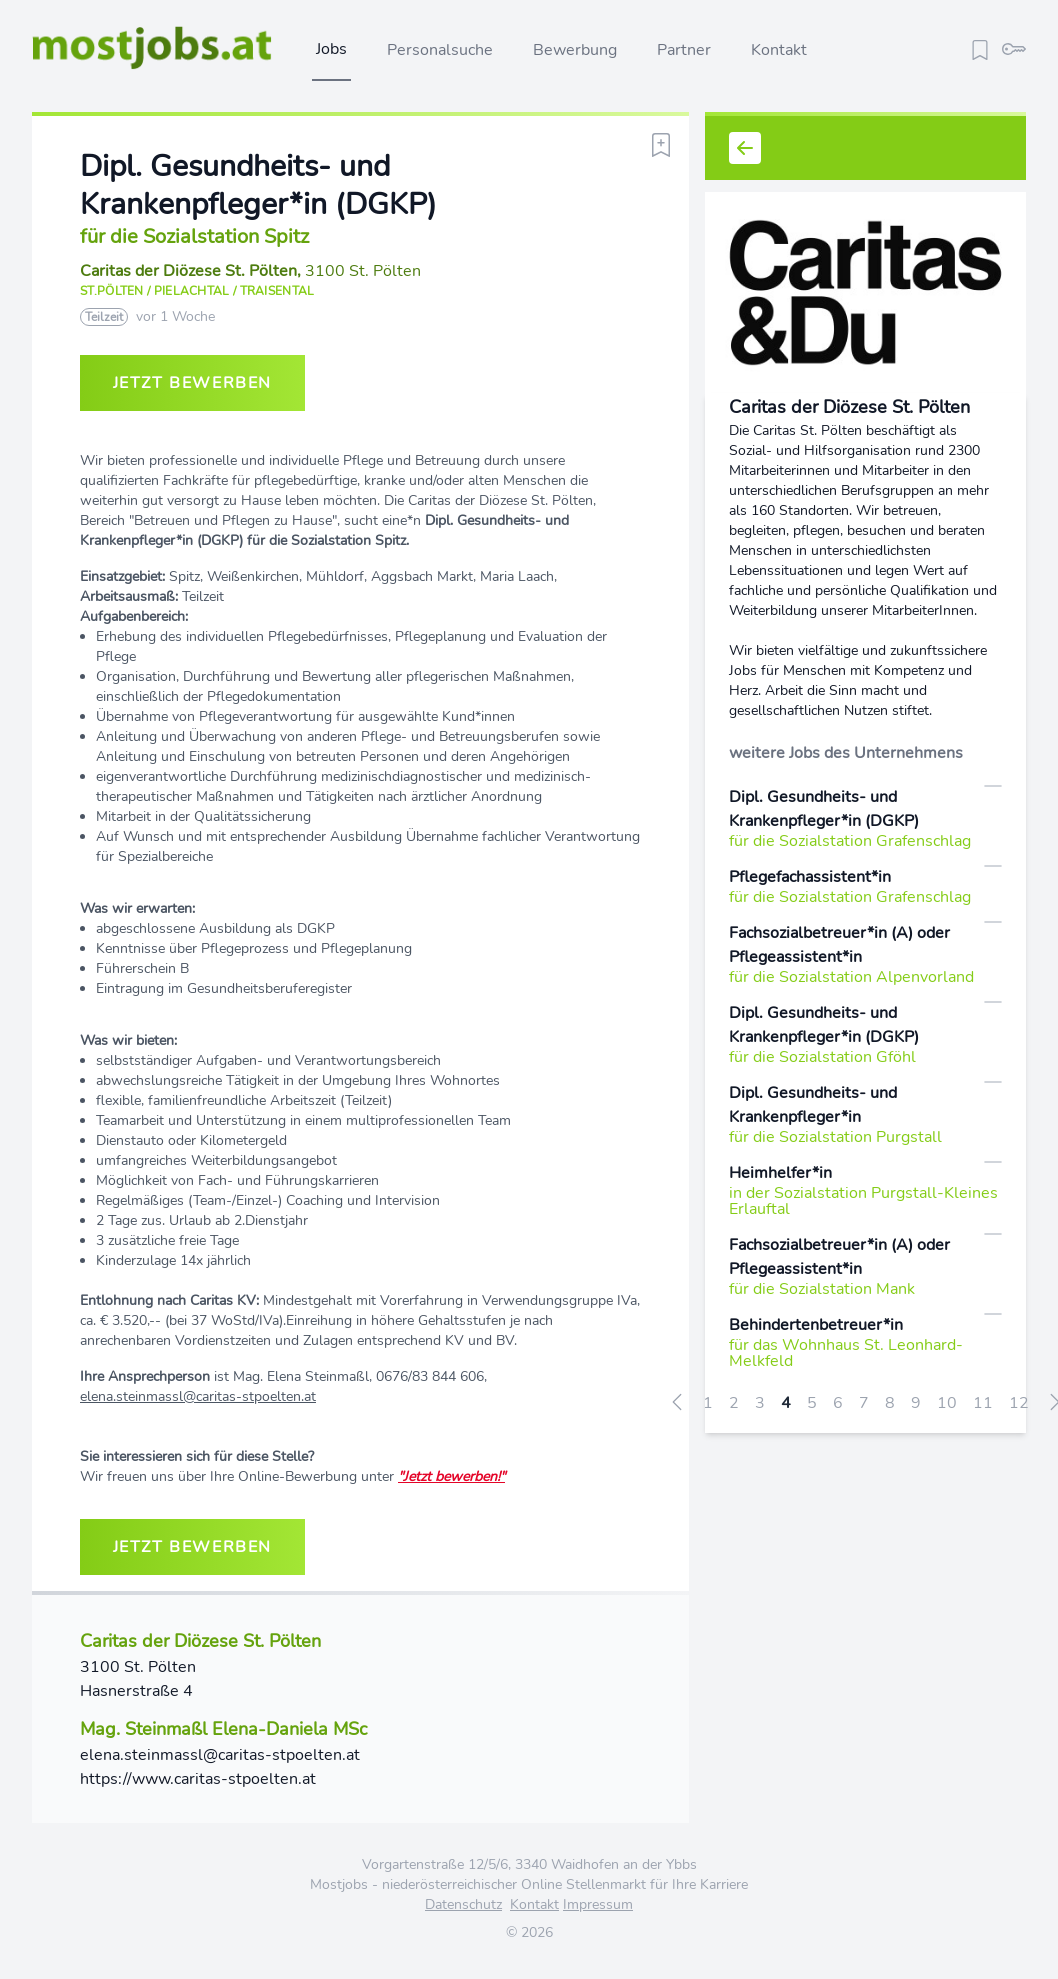 The image size is (1058, 1979). I want to click on elena.steinmassl@caritas-stpoelten.at, so click(198, 1396).